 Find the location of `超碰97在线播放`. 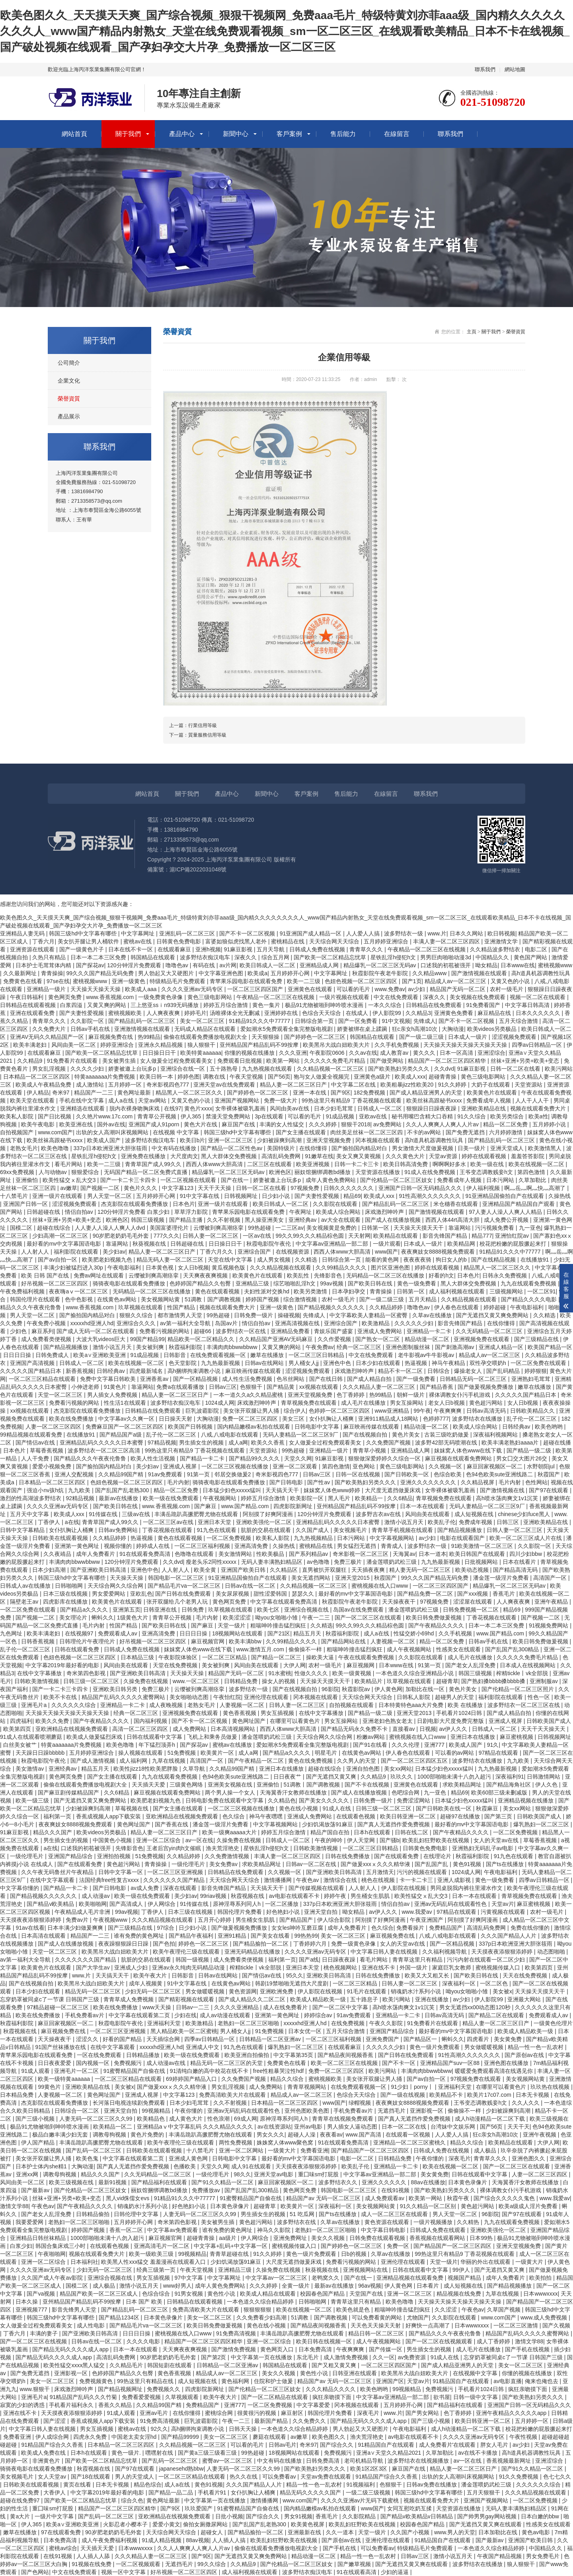

超碰97在线播放 is located at coordinates (460, 1816).